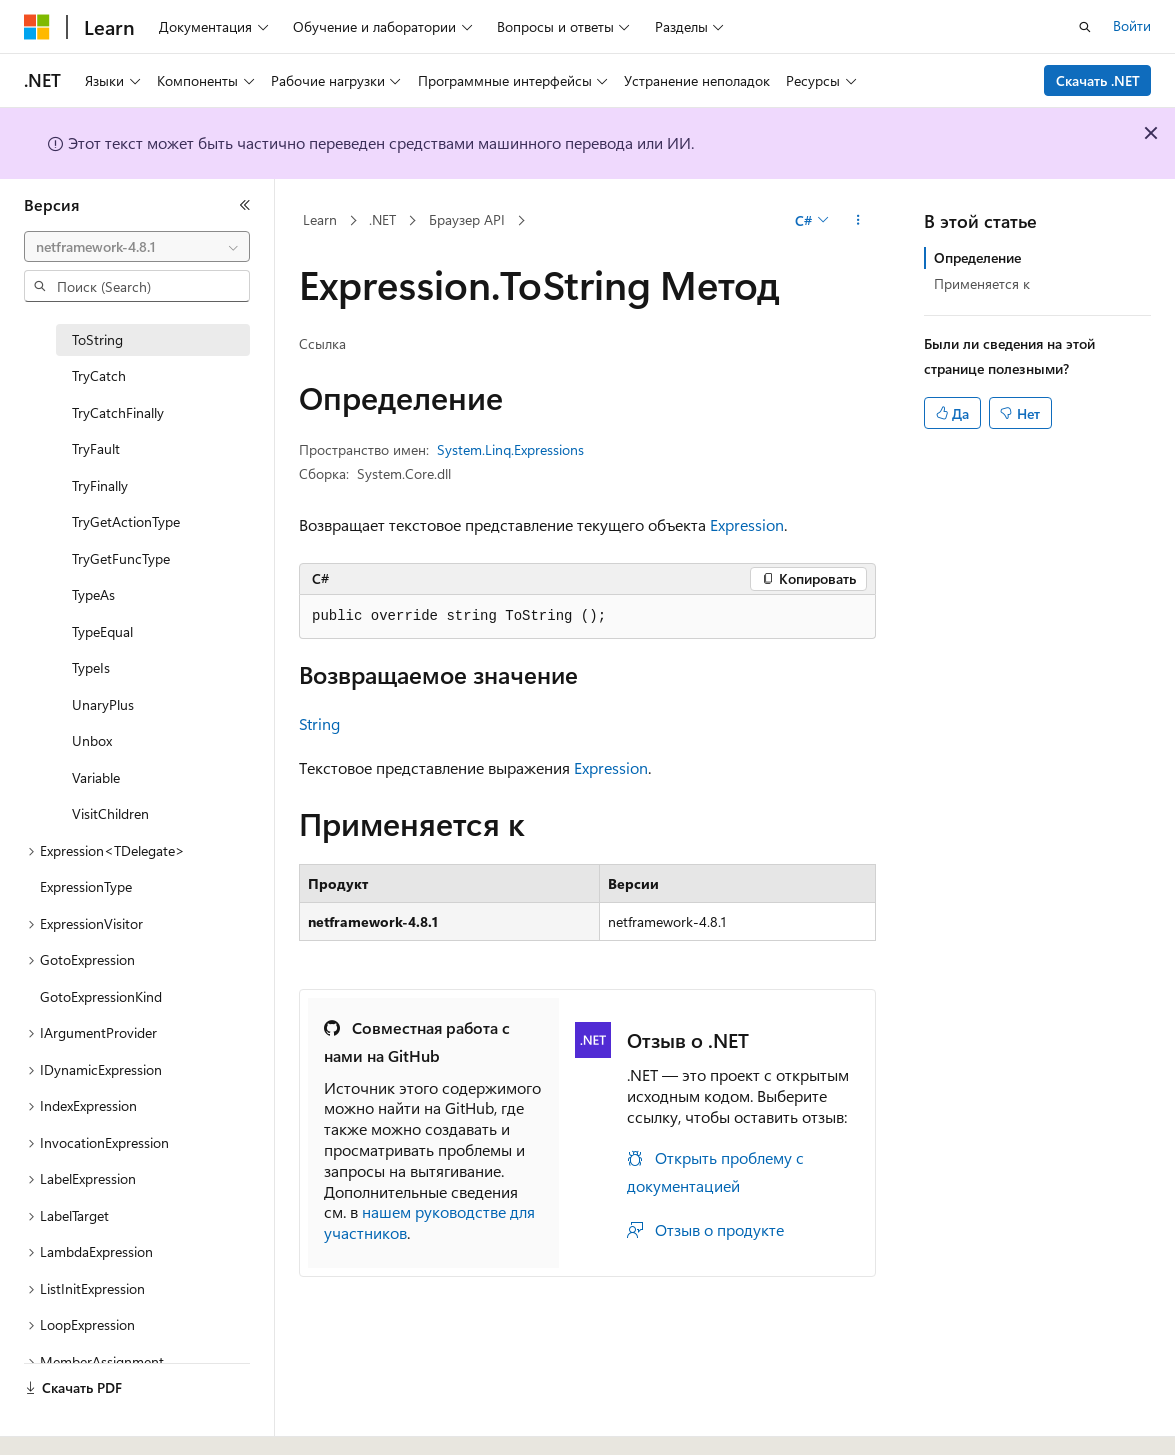 The height and width of the screenshot is (1455, 1175). I want to click on TryCatch [treeitem], so click(99, 375).